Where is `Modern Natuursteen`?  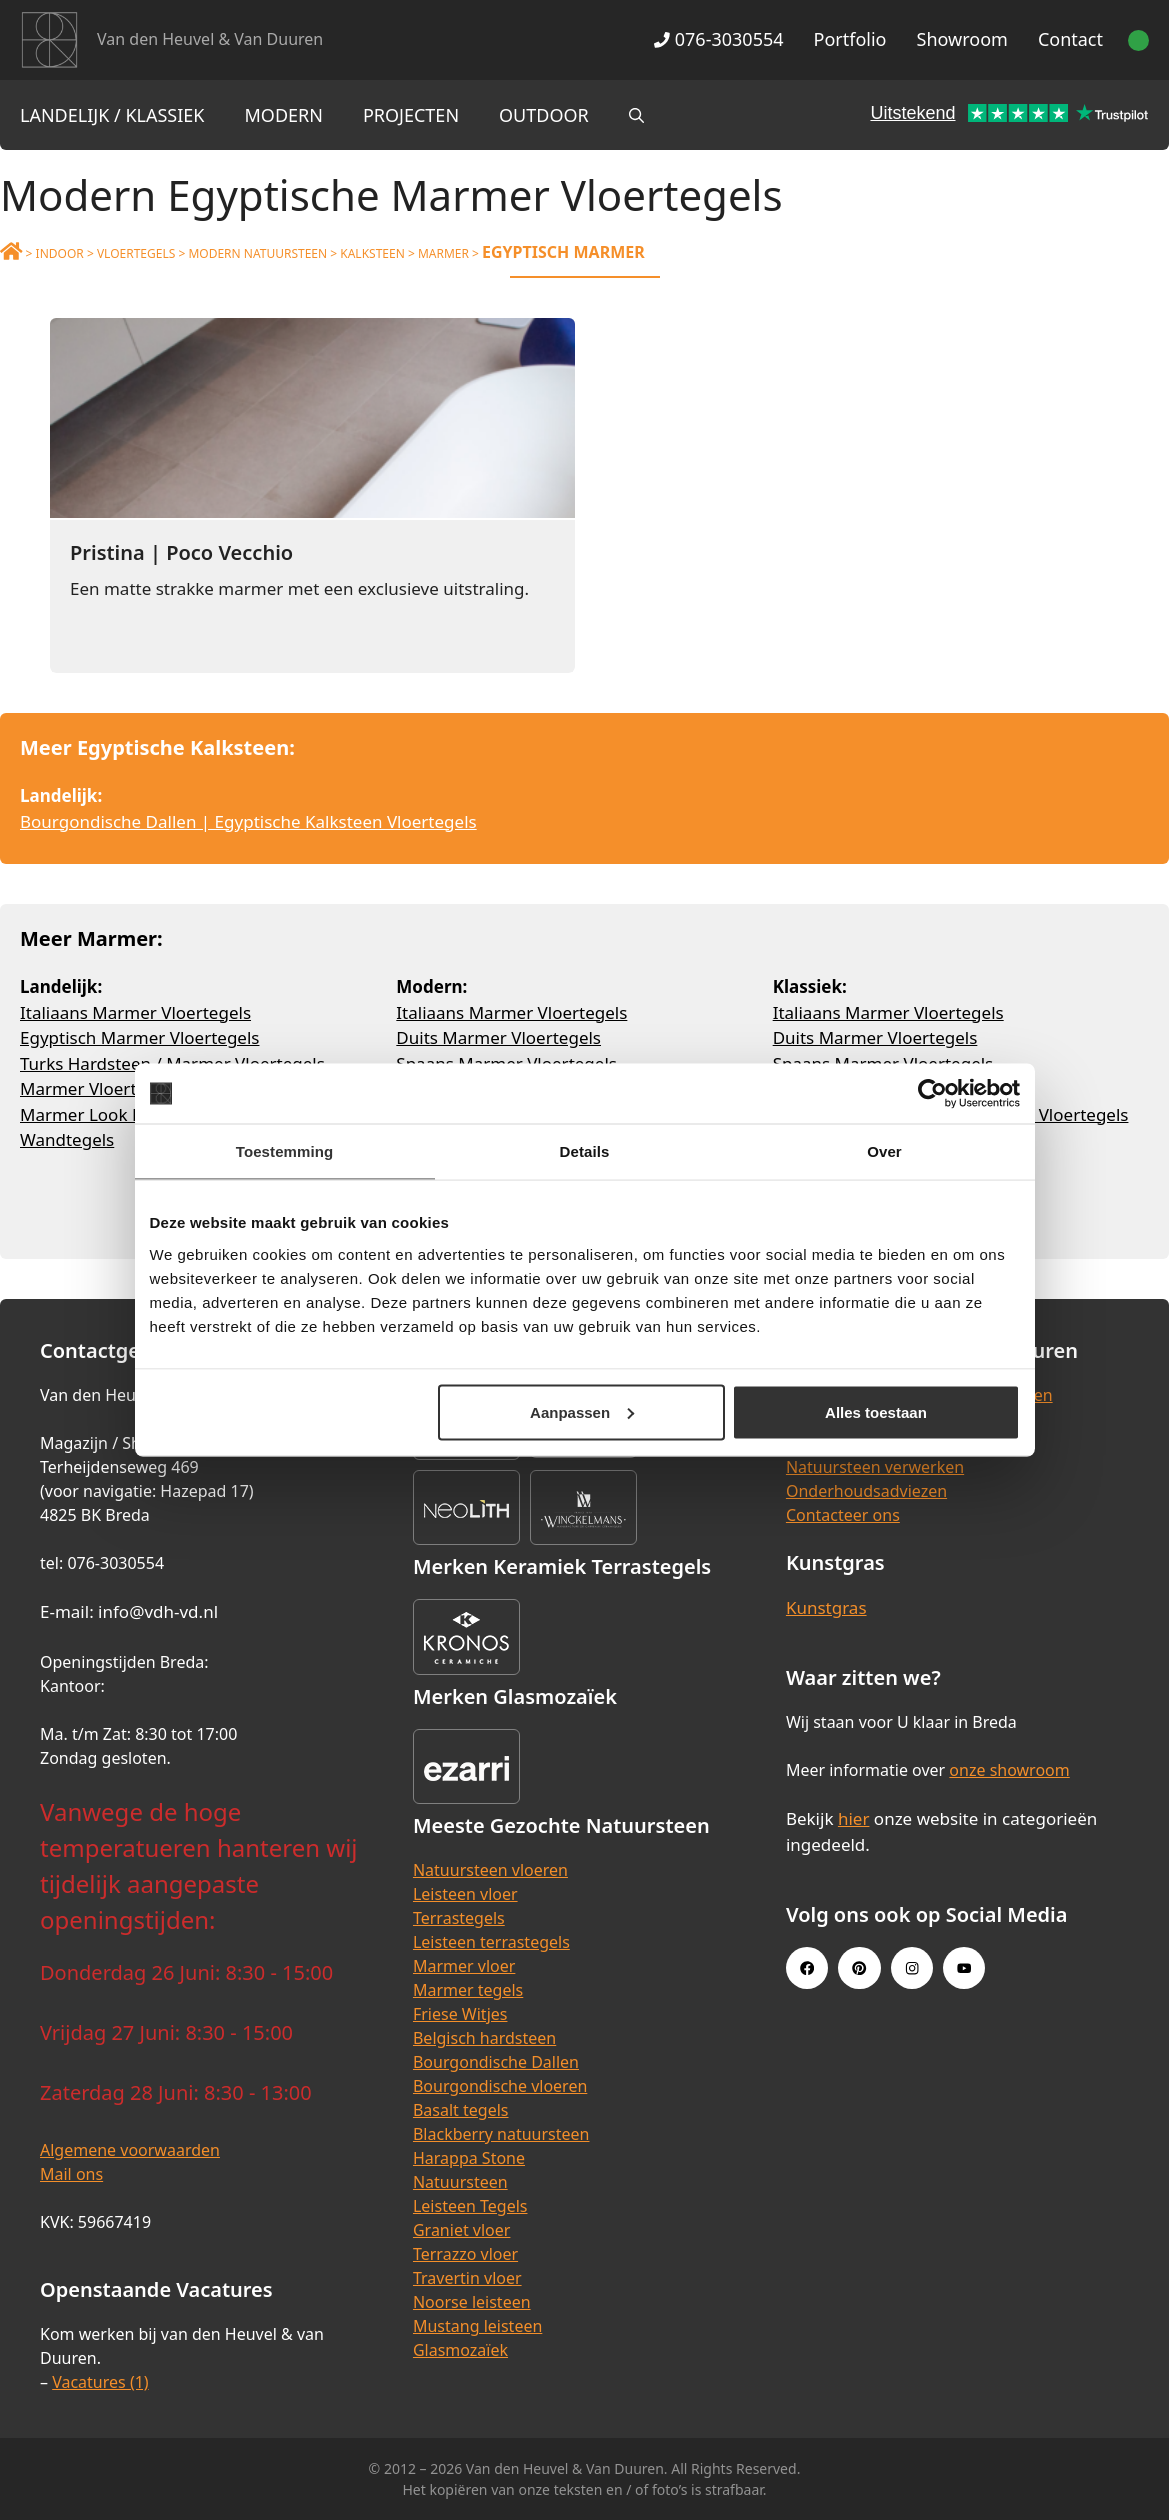
Modern Natuursteen is located at coordinates (257, 253).